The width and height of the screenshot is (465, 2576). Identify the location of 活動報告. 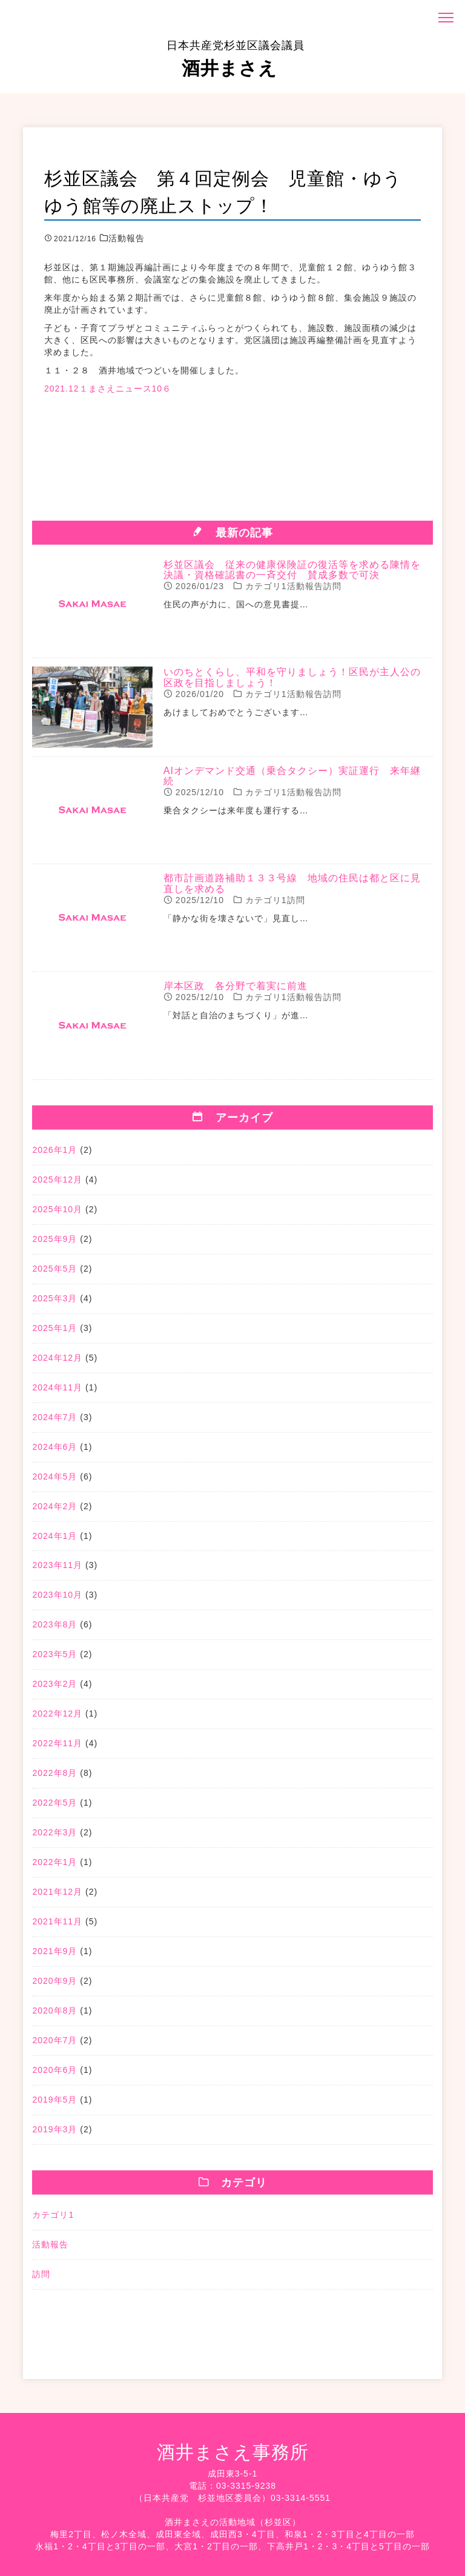
(50, 2249).